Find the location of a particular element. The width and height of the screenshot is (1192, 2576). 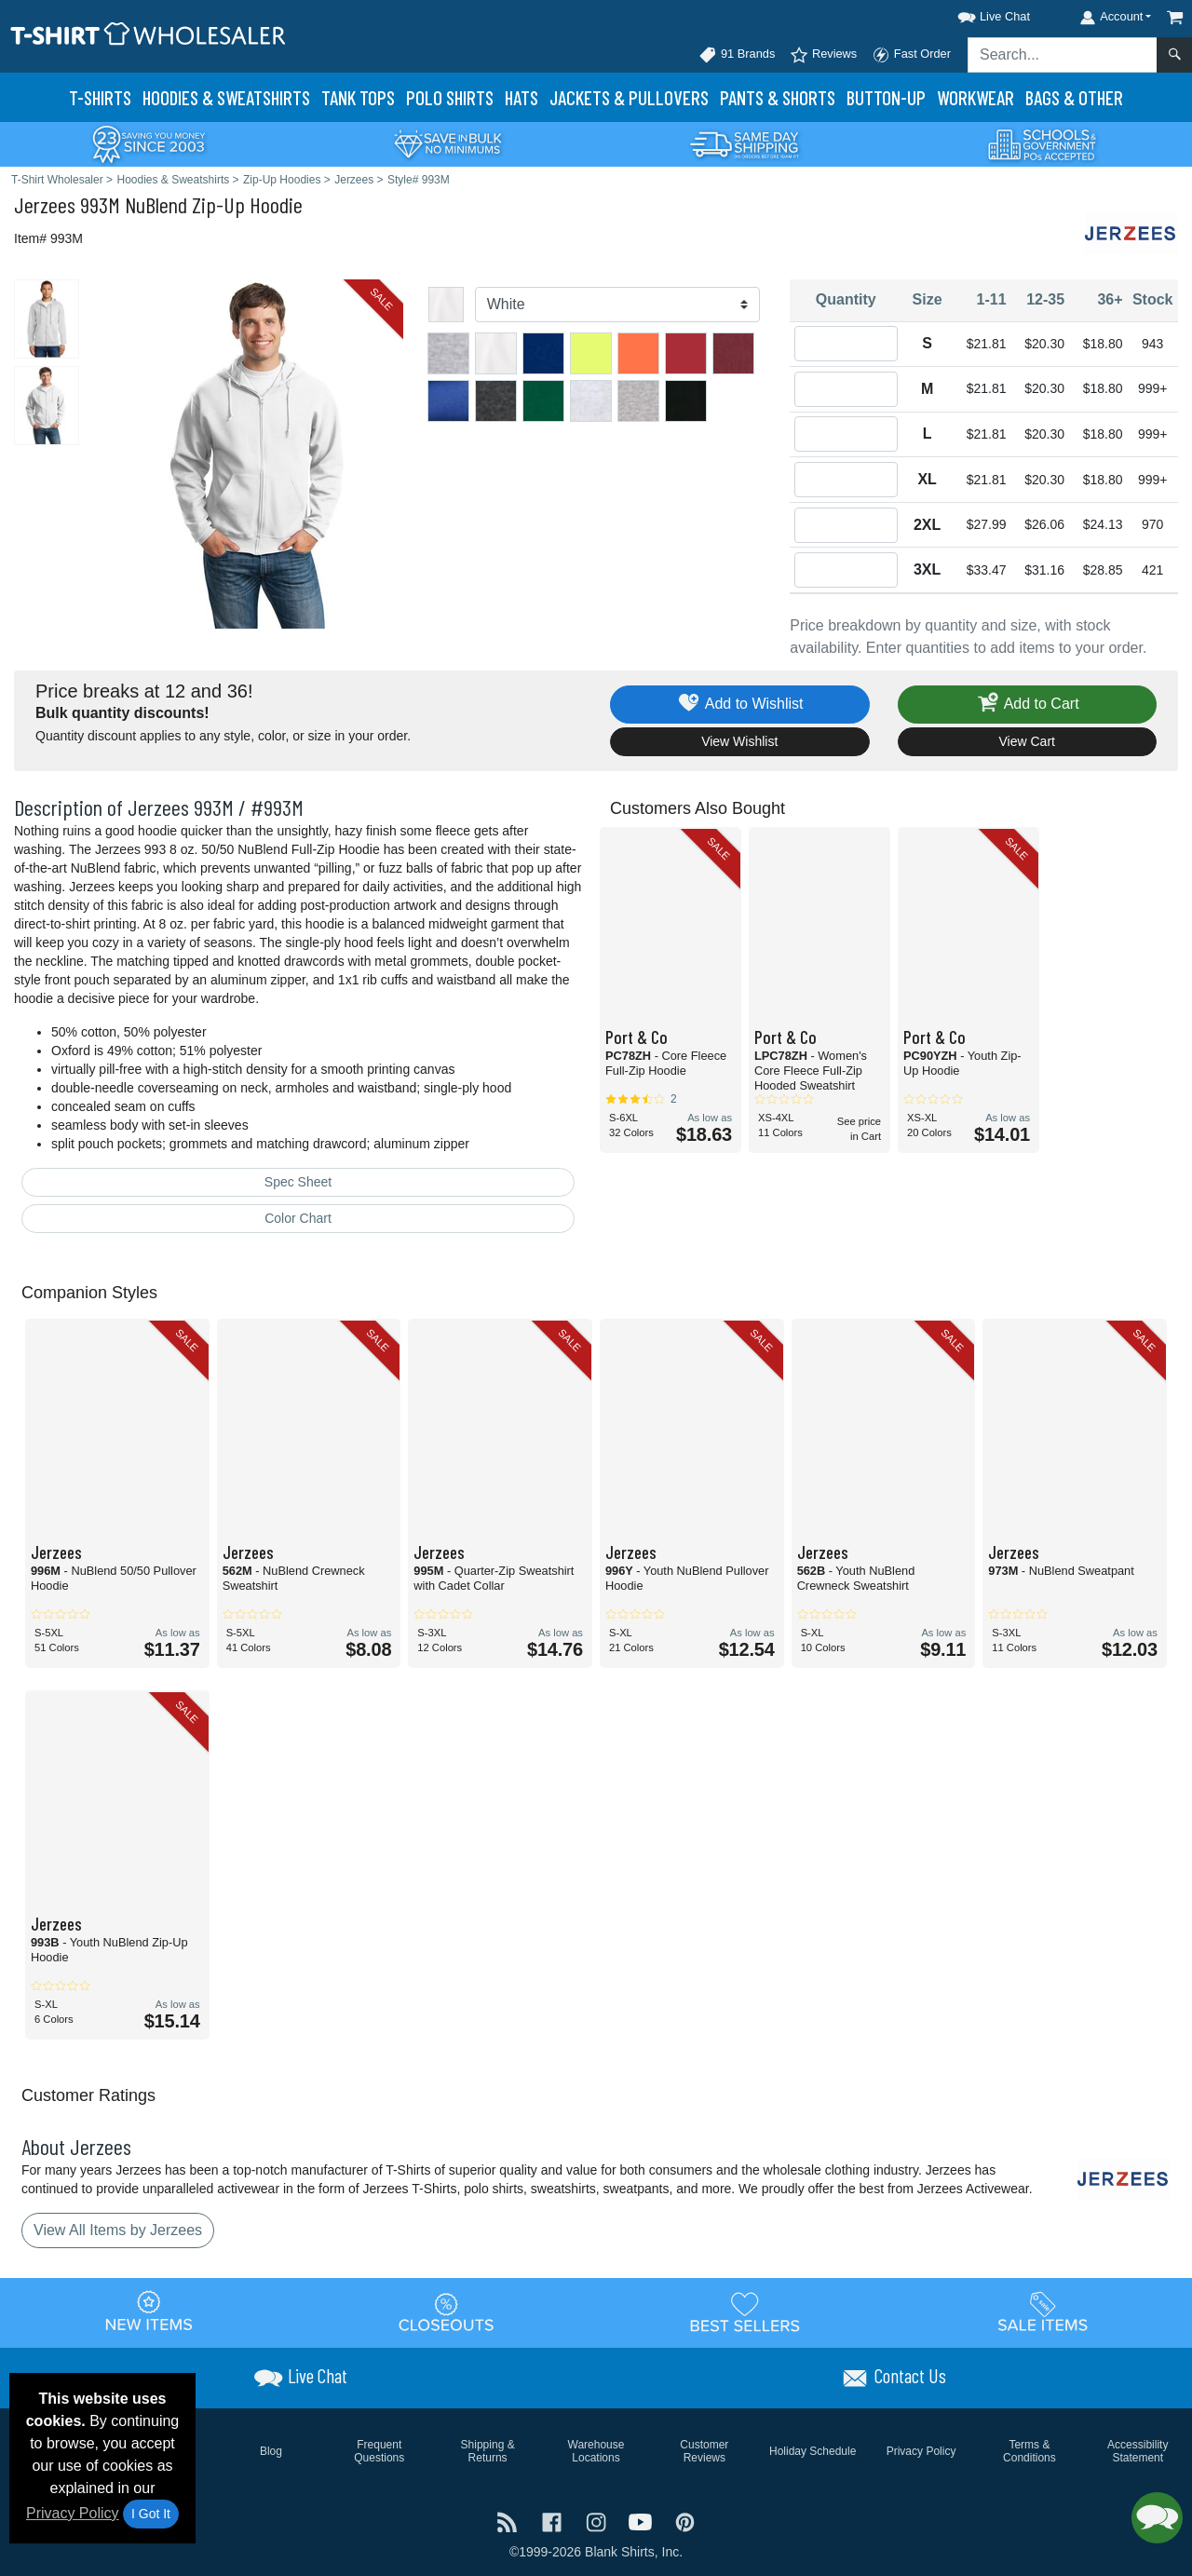

Workwear is located at coordinates (975, 97).